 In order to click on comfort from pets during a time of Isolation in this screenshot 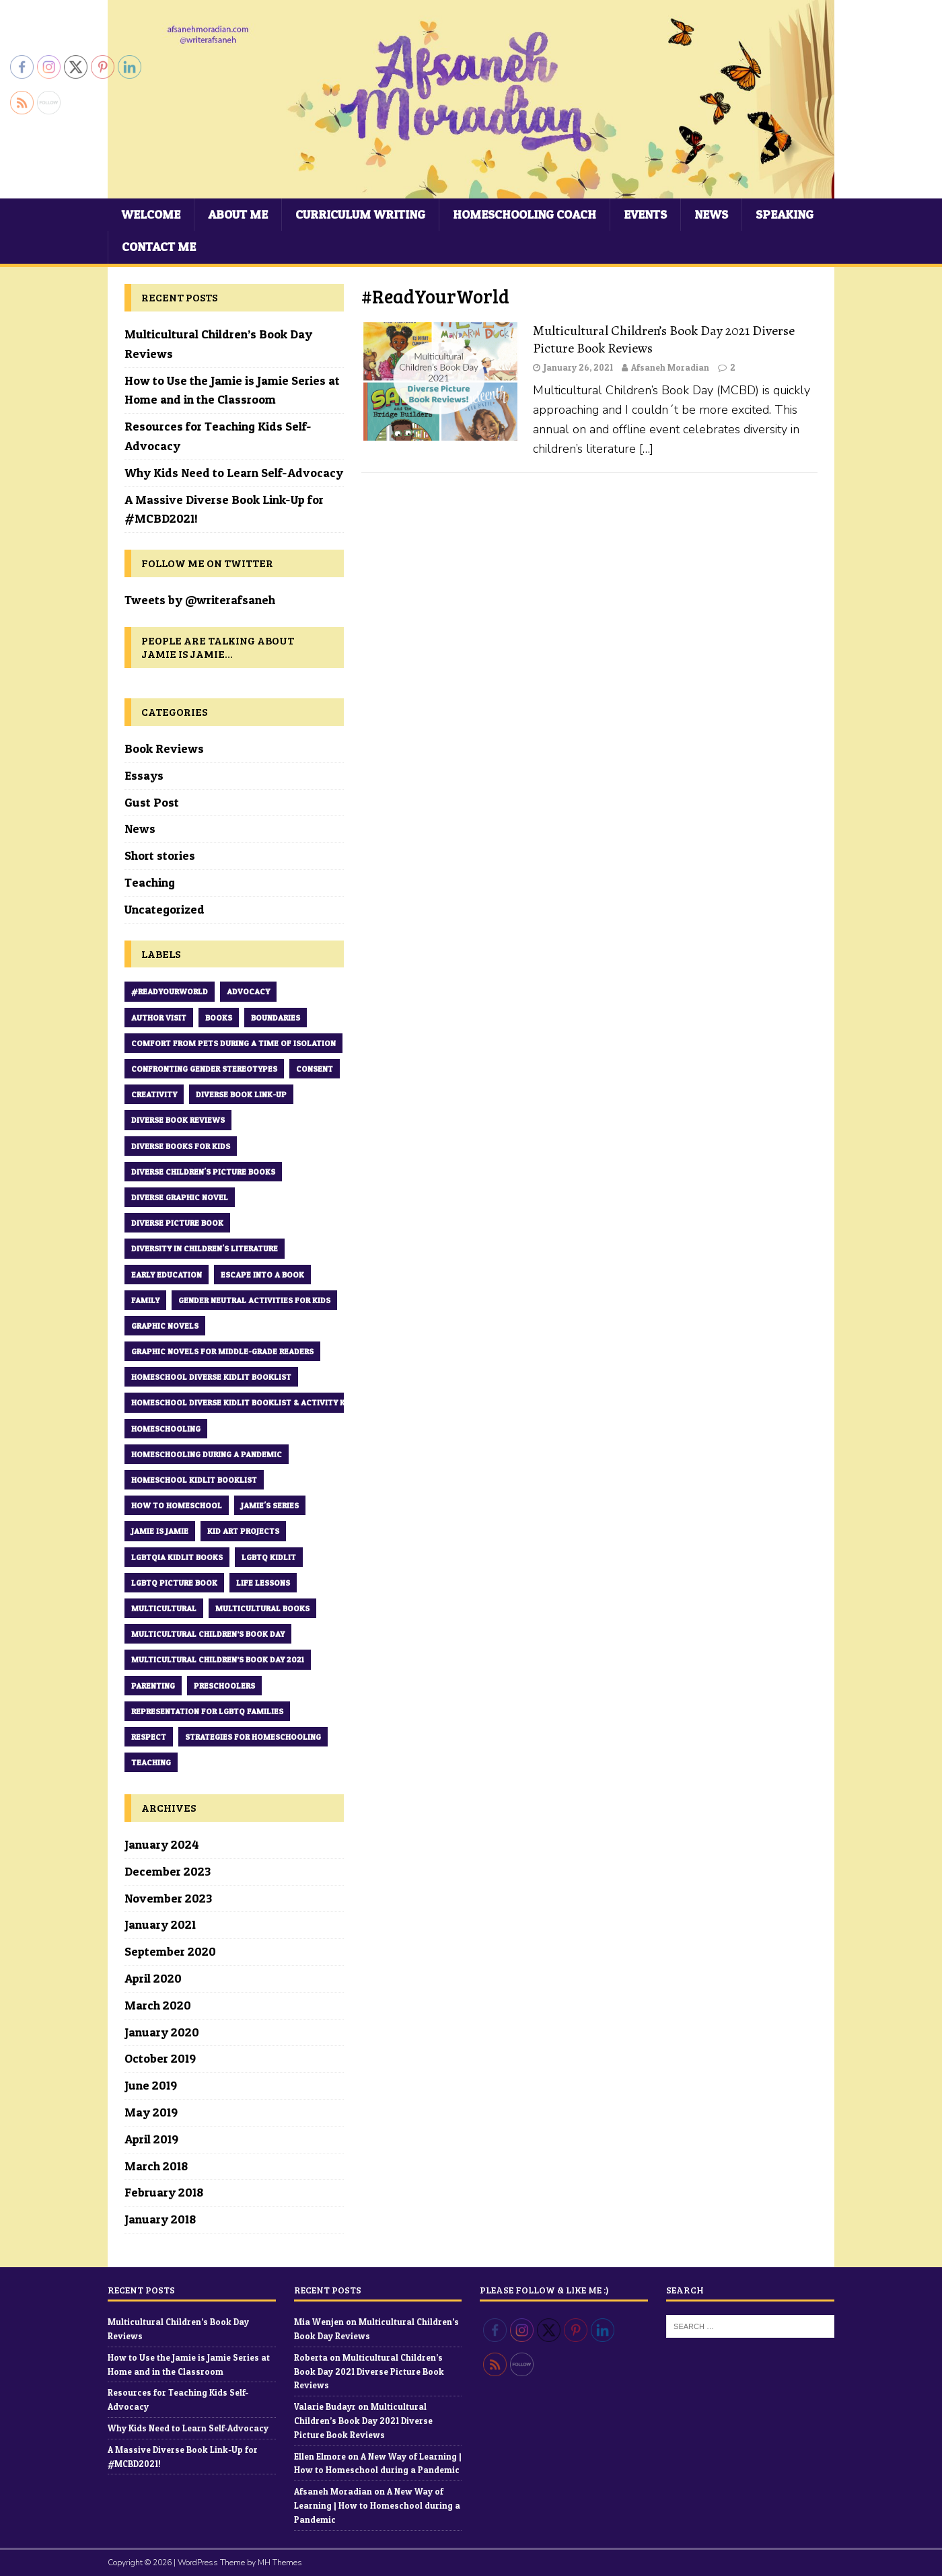, I will do `click(233, 1043)`.